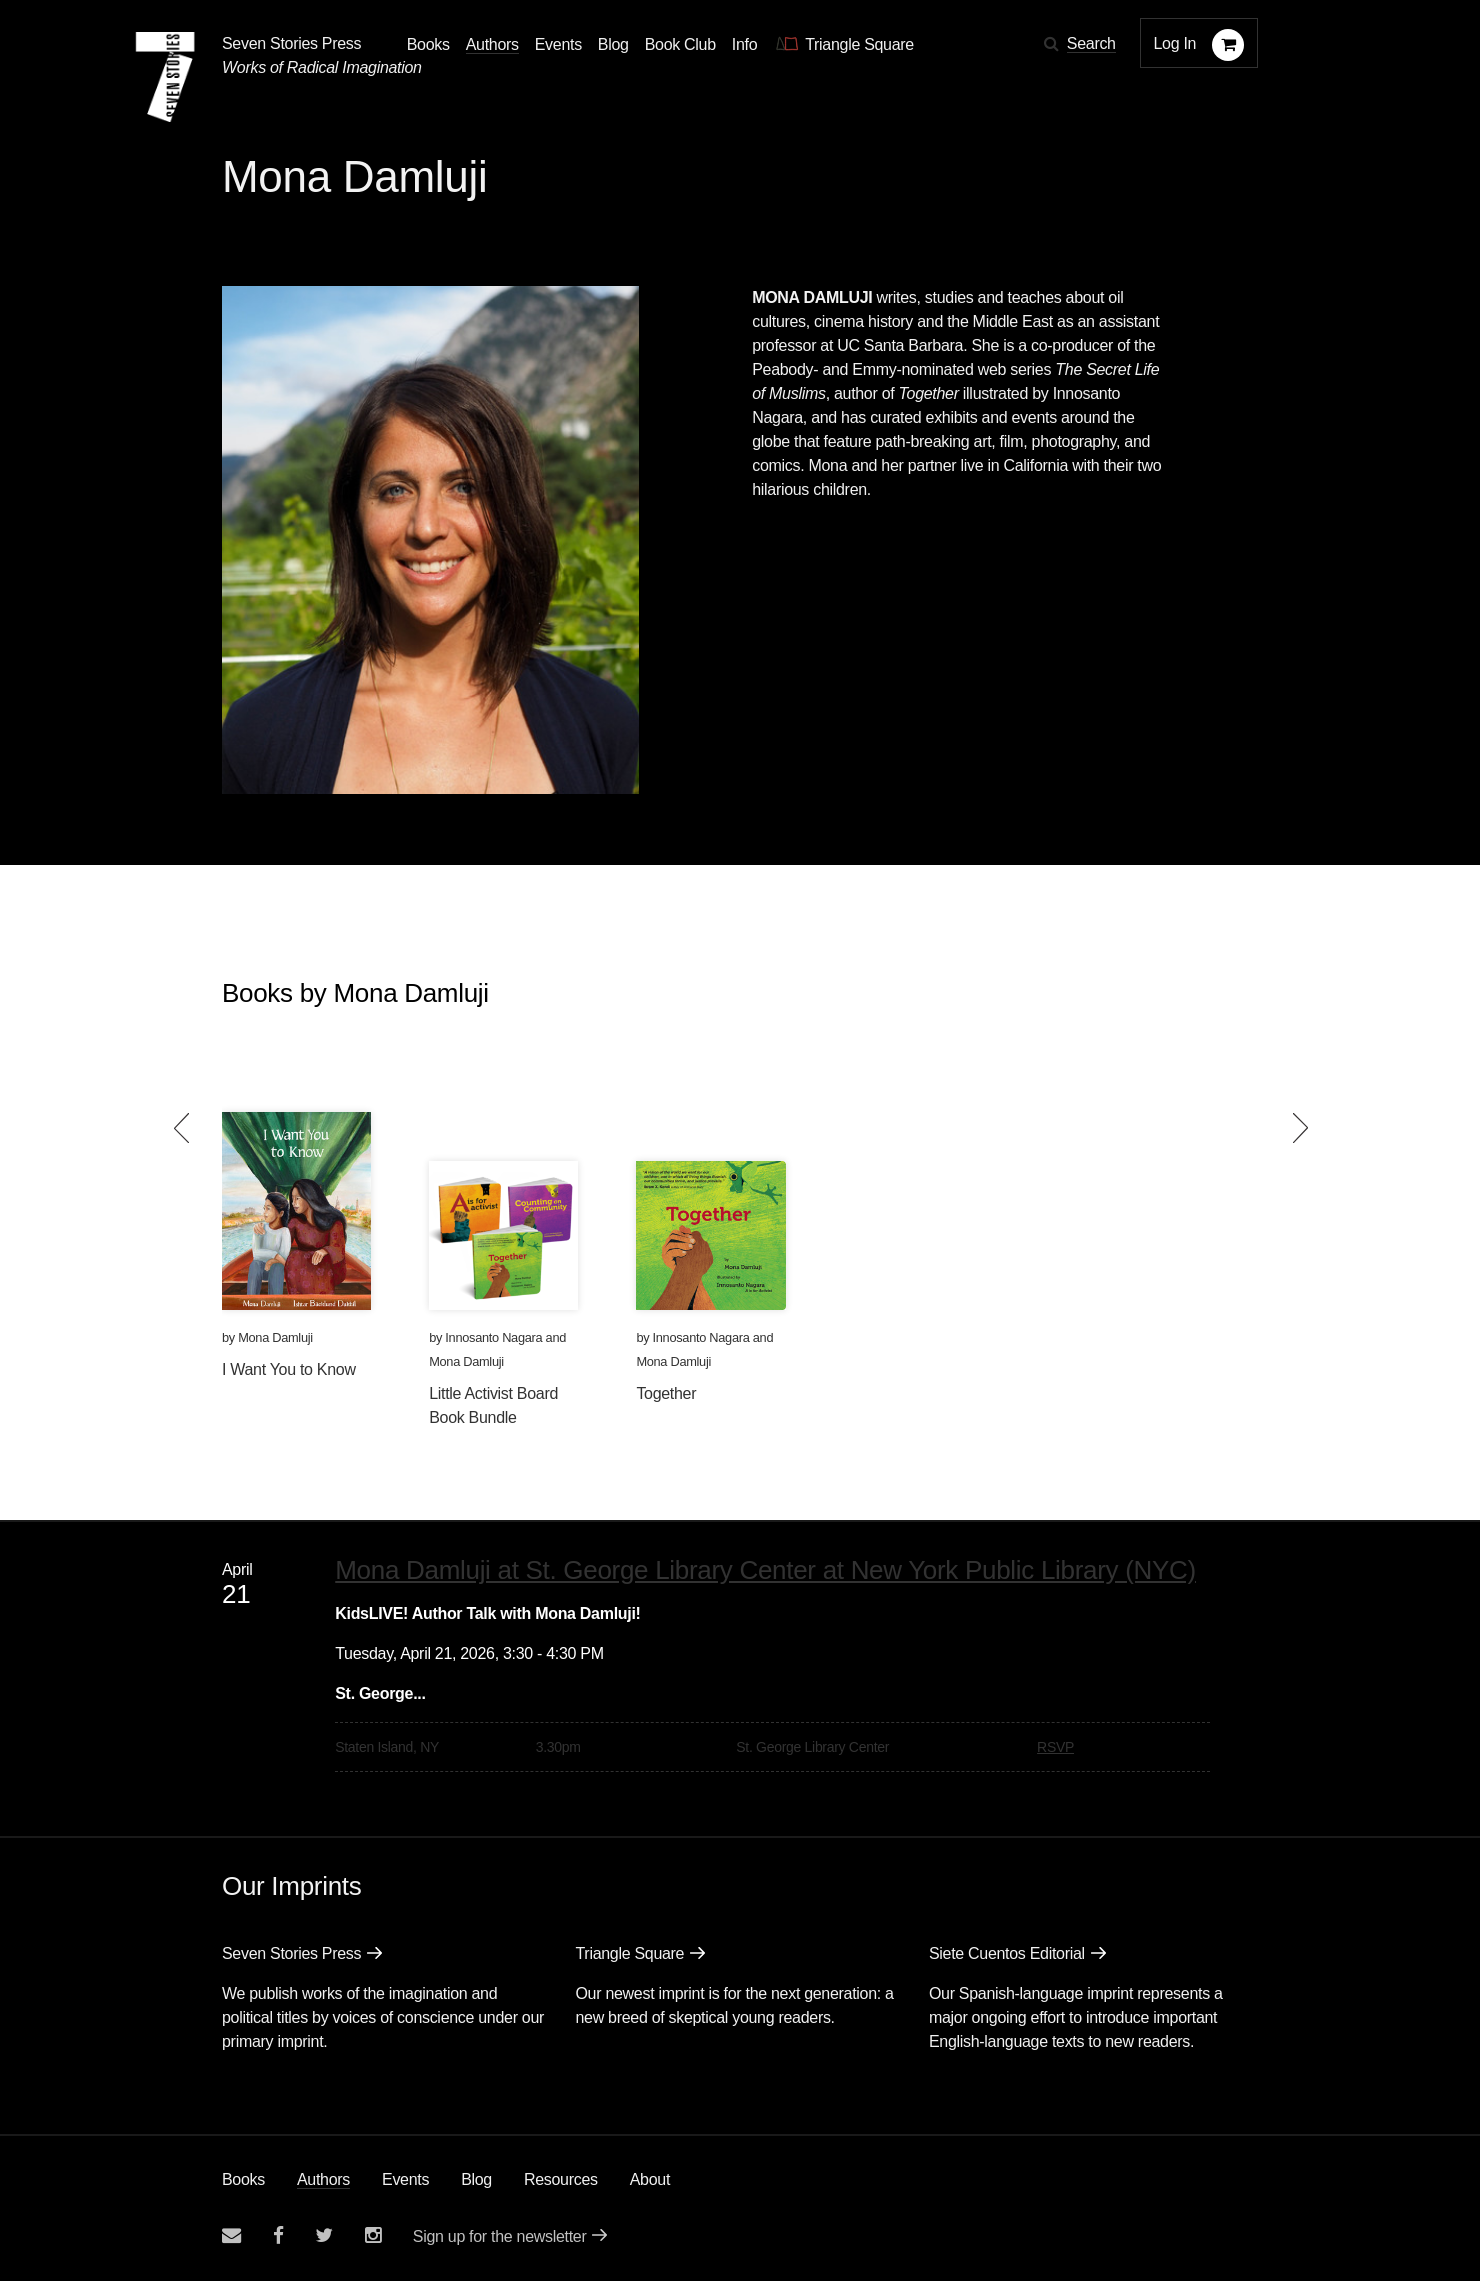  Describe the element at coordinates (1175, 43) in the screenshot. I see `Log In` at that location.